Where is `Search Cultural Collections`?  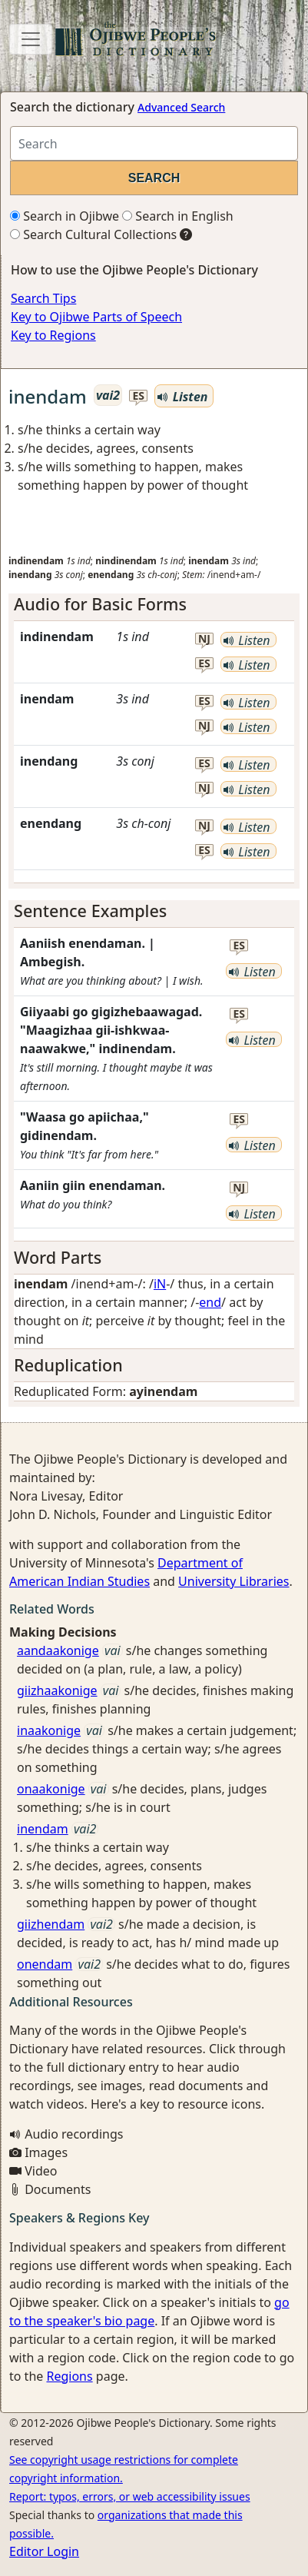 Search Cultural Collections is located at coordinates (93, 234).